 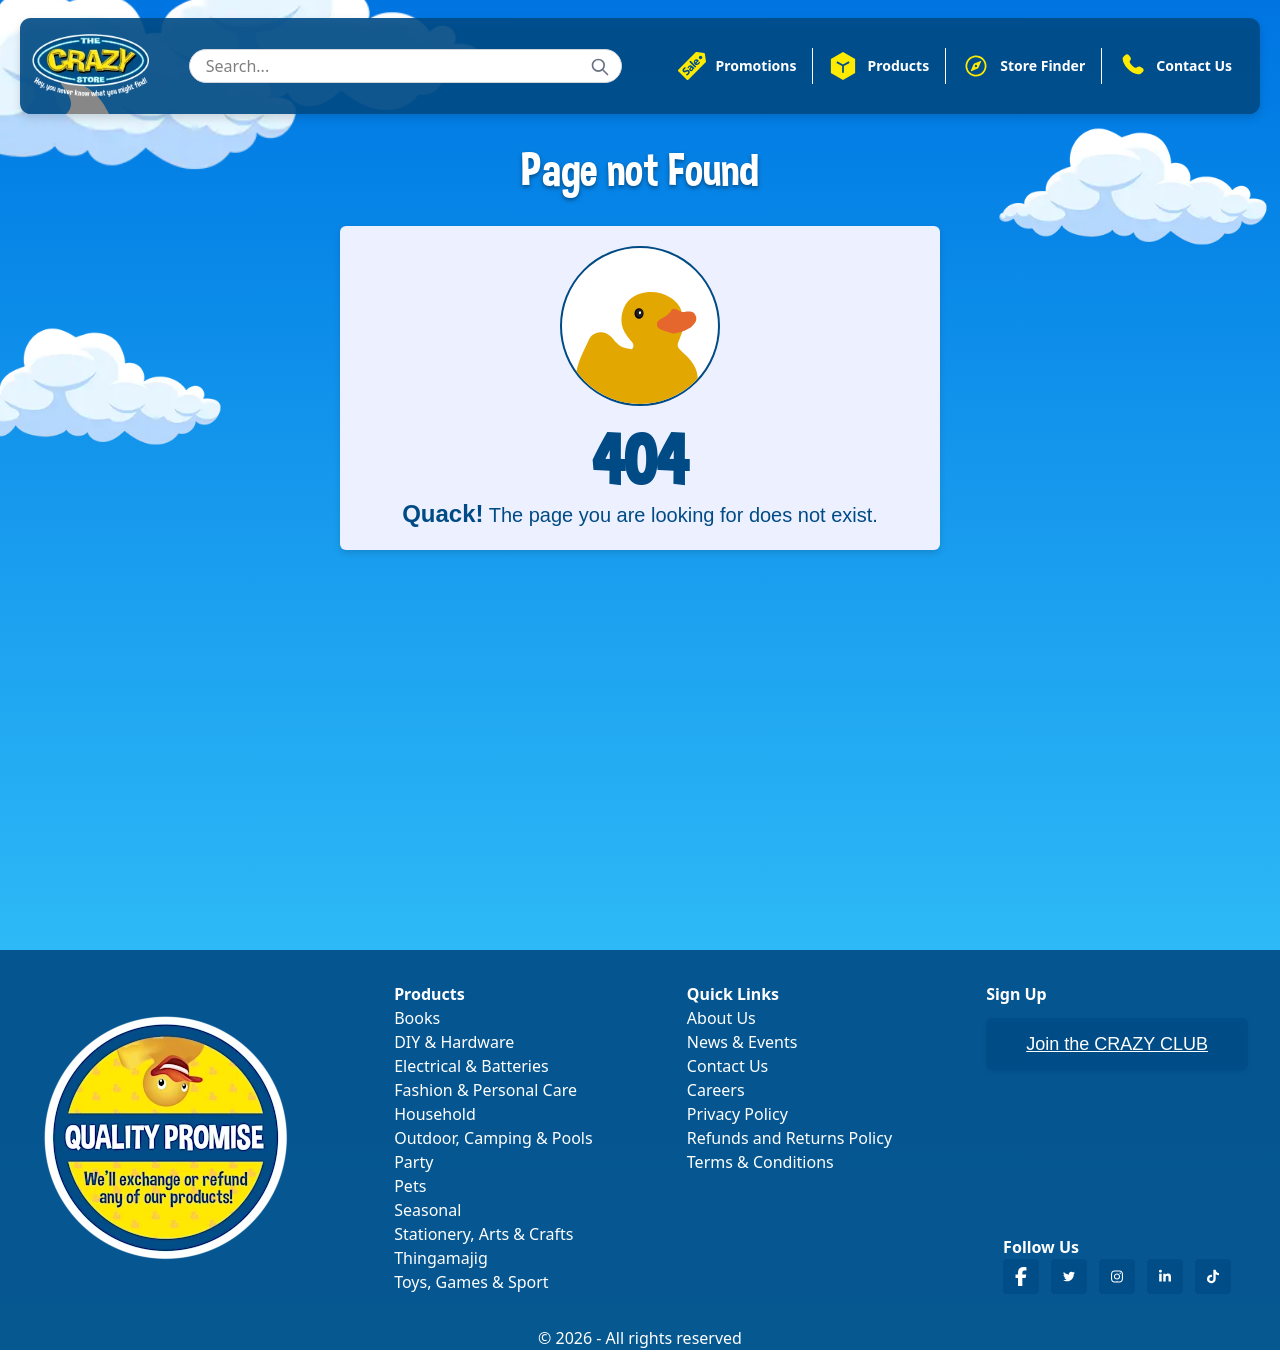 What do you see at coordinates (1021, 1278) in the screenshot?
I see `[Crazy Store Facebook]` at bounding box center [1021, 1278].